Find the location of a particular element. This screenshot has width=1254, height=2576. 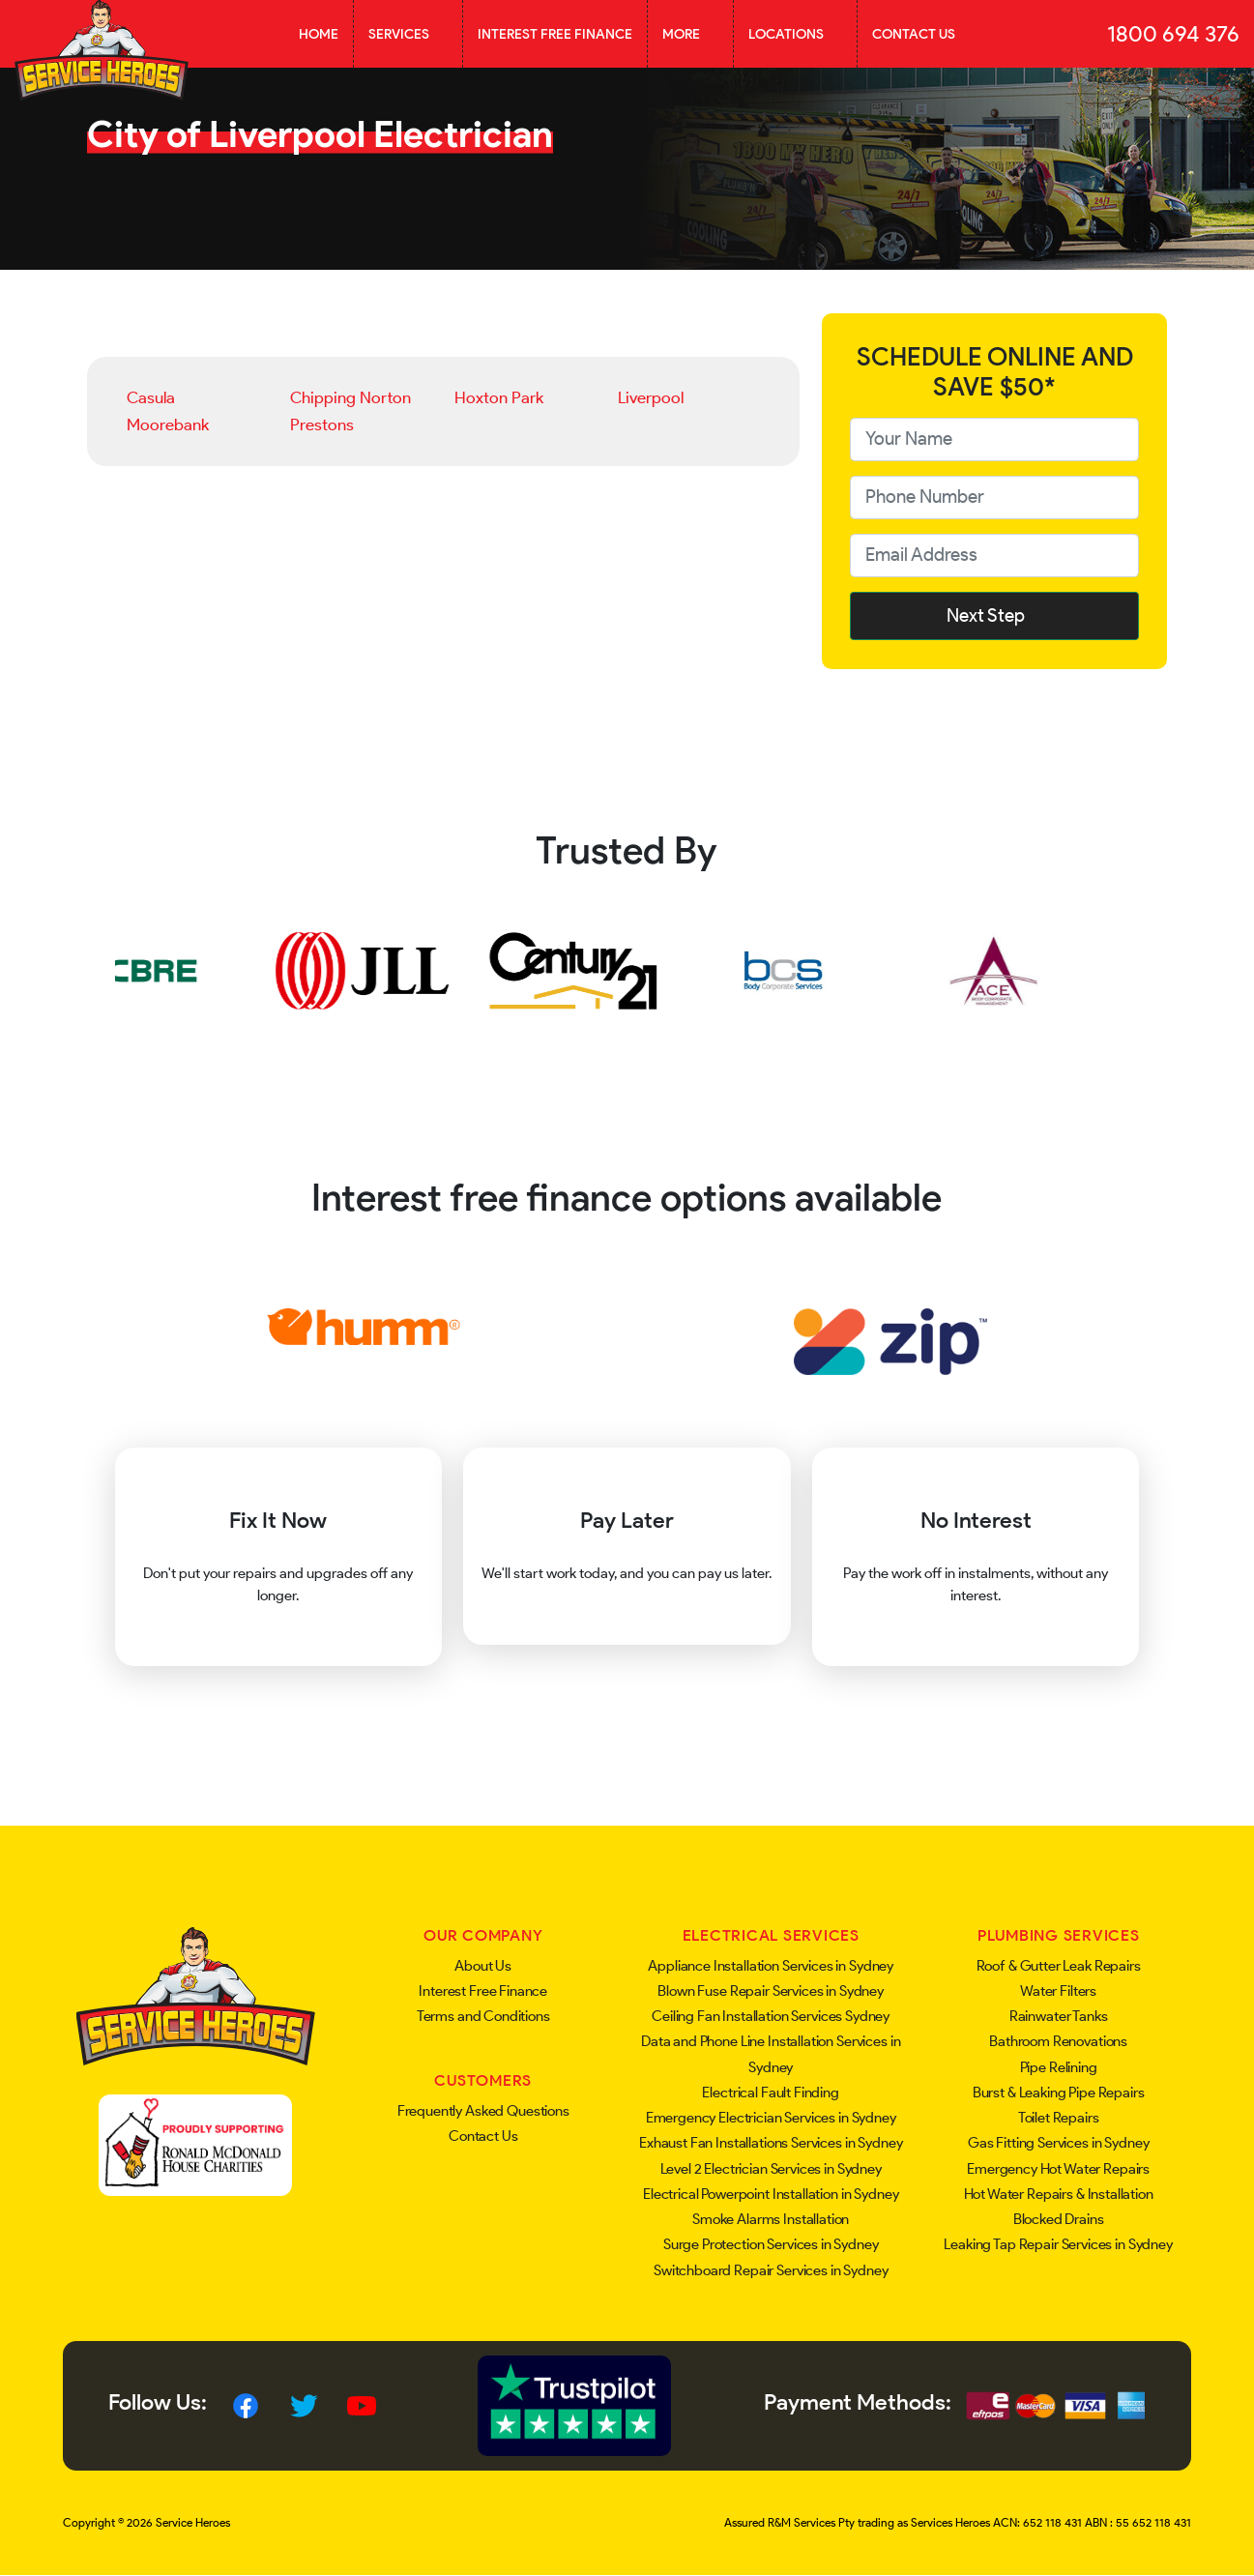

Burst & Leaking Pipe Repairs is located at coordinates (1059, 2092).